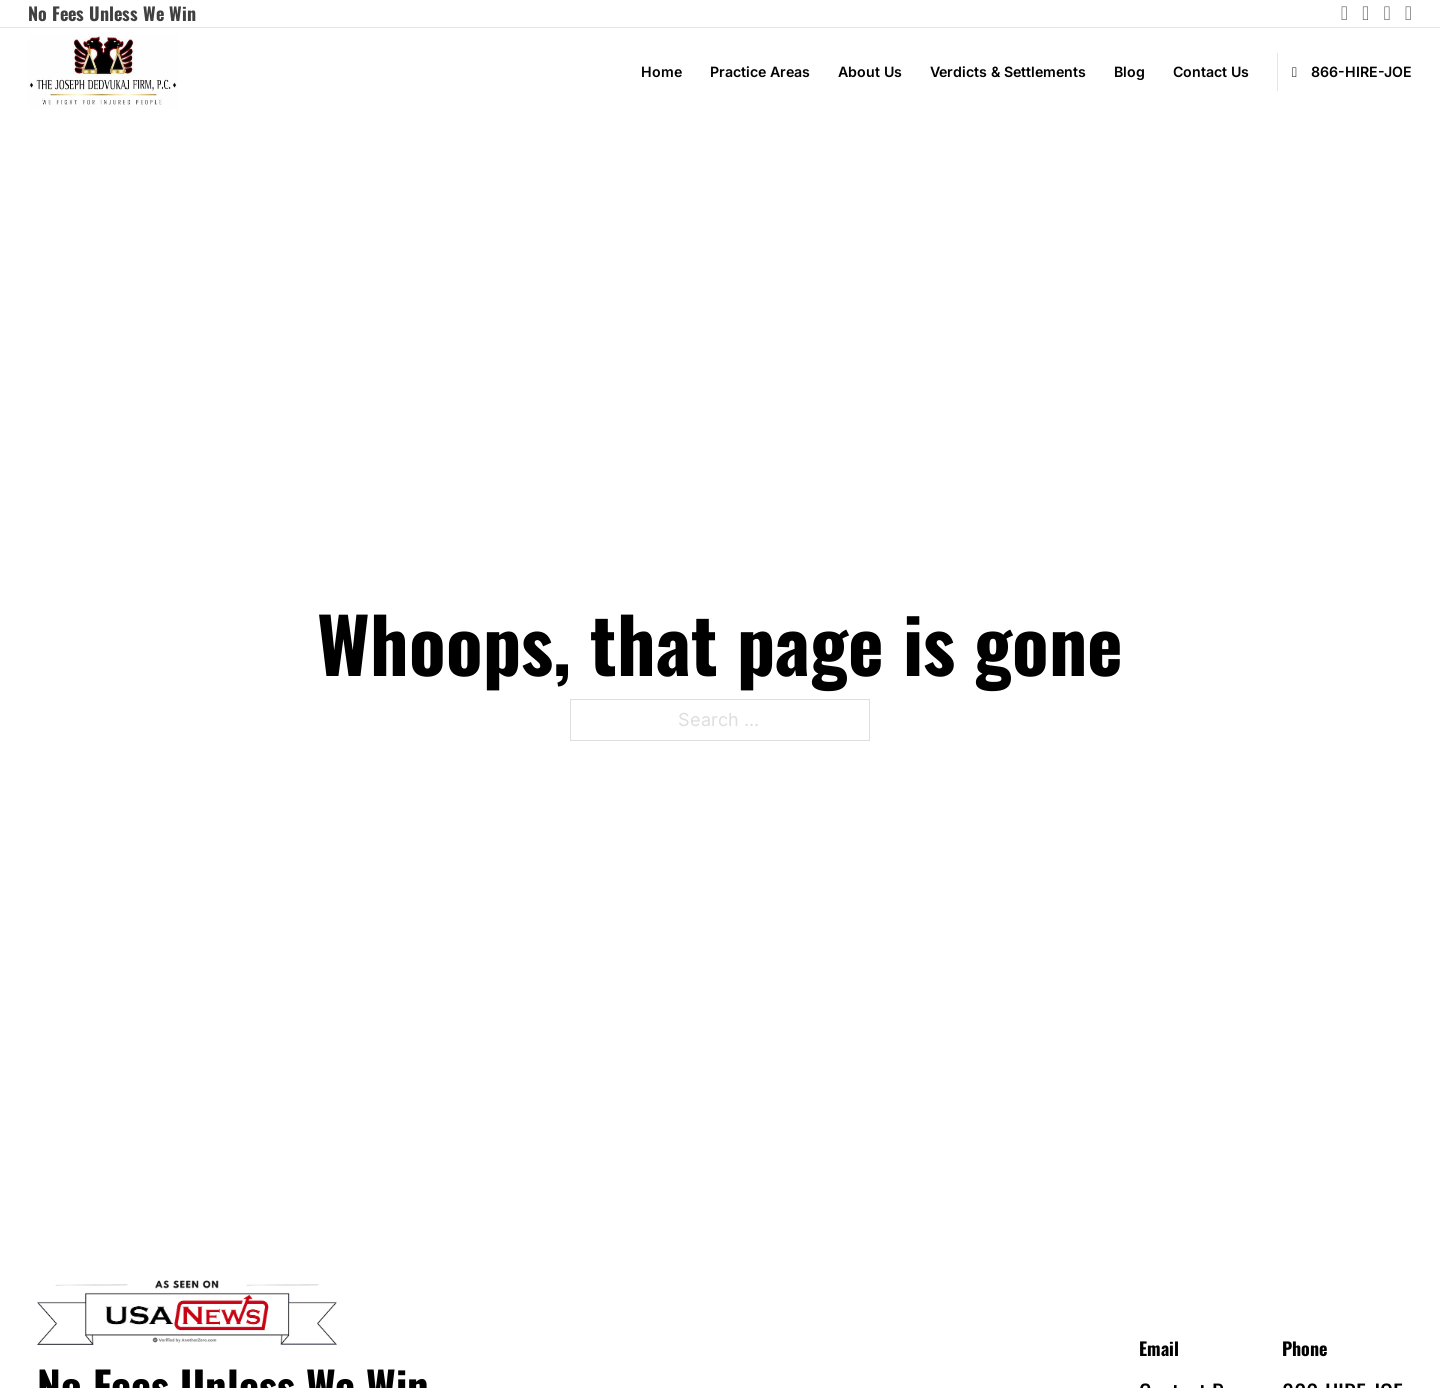  What do you see at coordinates (661, 71) in the screenshot?
I see `Home` at bounding box center [661, 71].